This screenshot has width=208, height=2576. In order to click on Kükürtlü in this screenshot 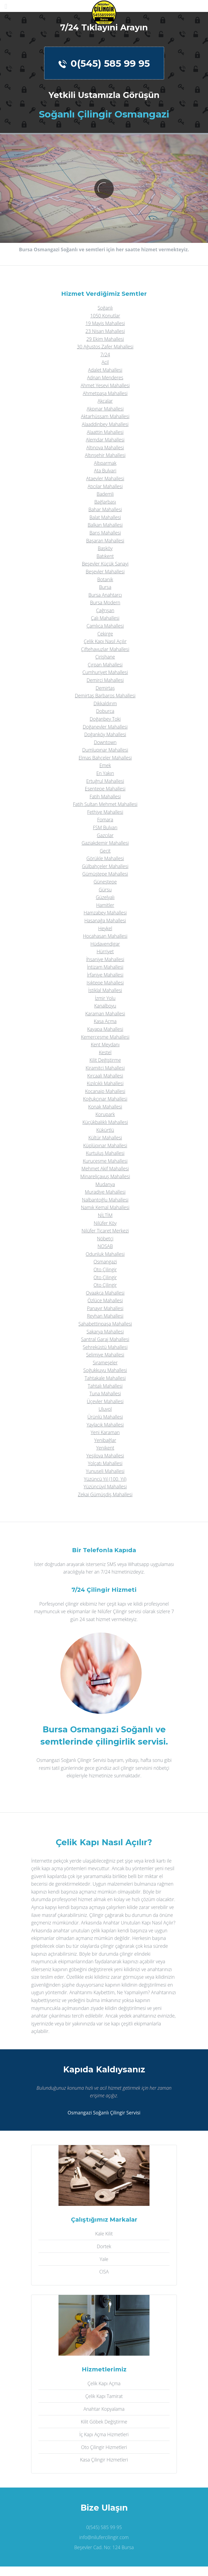, I will do `click(105, 1130)`.